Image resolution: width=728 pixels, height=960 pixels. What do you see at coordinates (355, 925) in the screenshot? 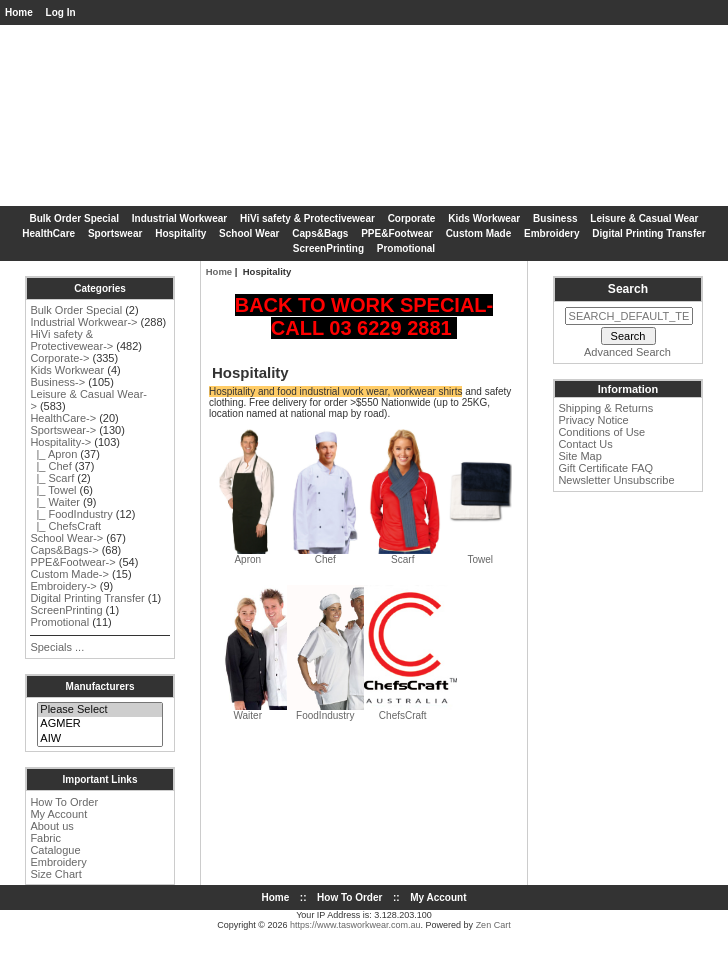
I see `https://www.tasworkwear.com.au` at bounding box center [355, 925].